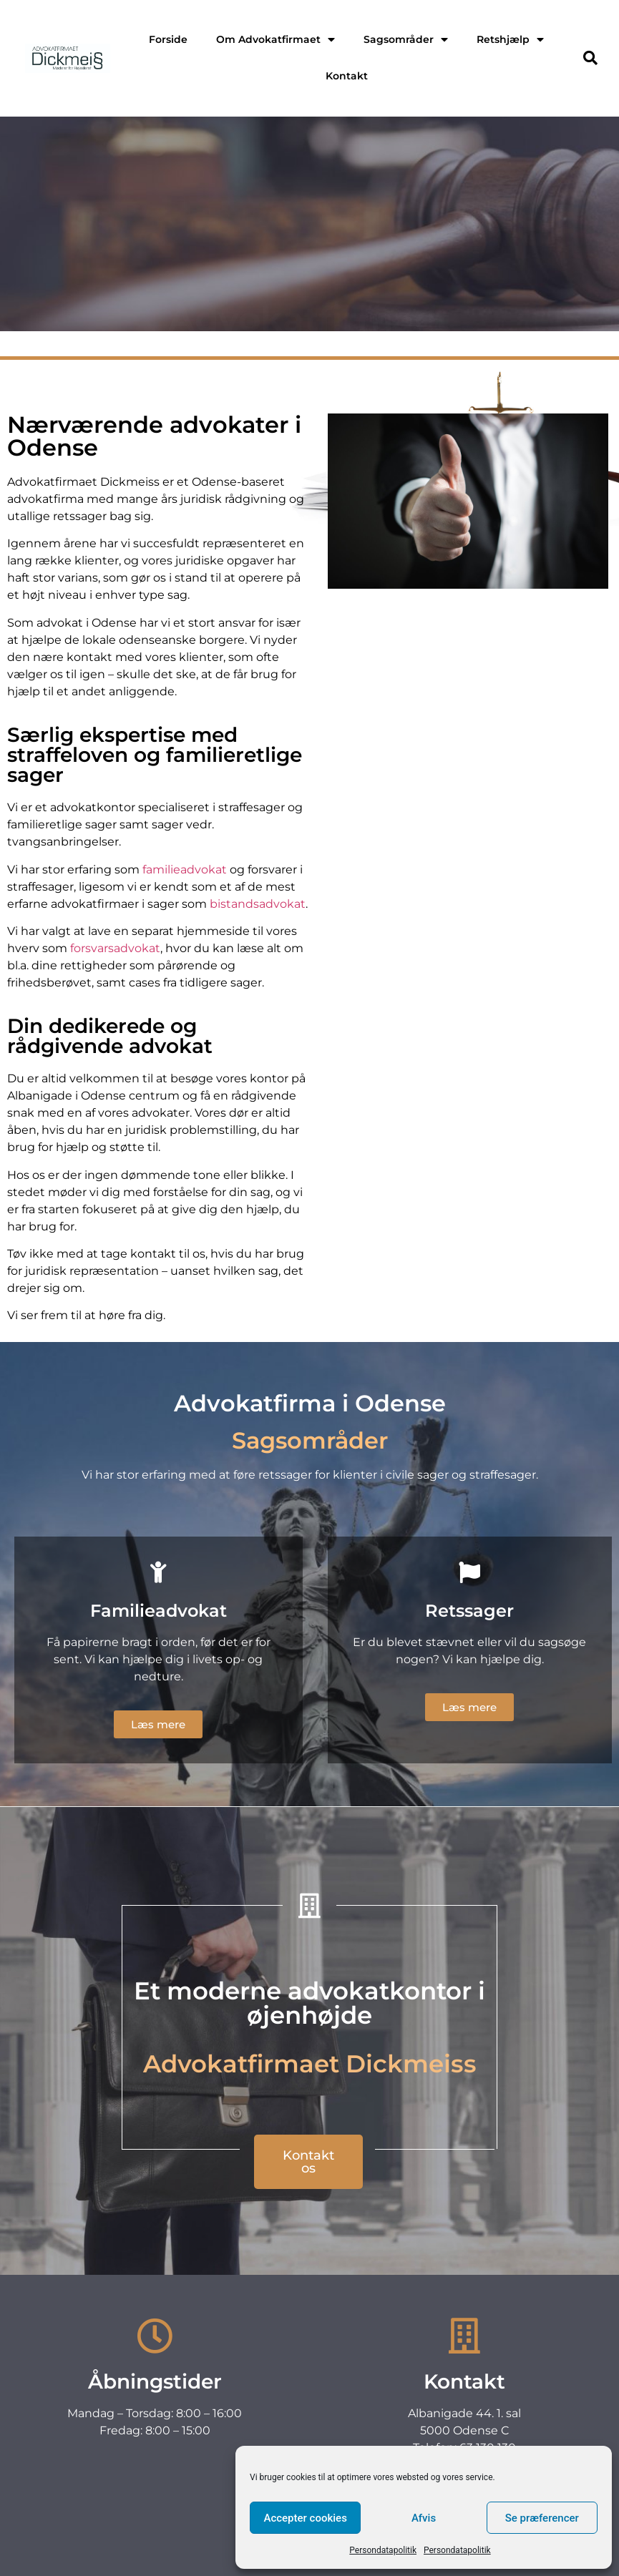 The height and width of the screenshot is (2576, 619). Describe the element at coordinates (258, 904) in the screenshot. I see `bistandsadvokat` at that location.